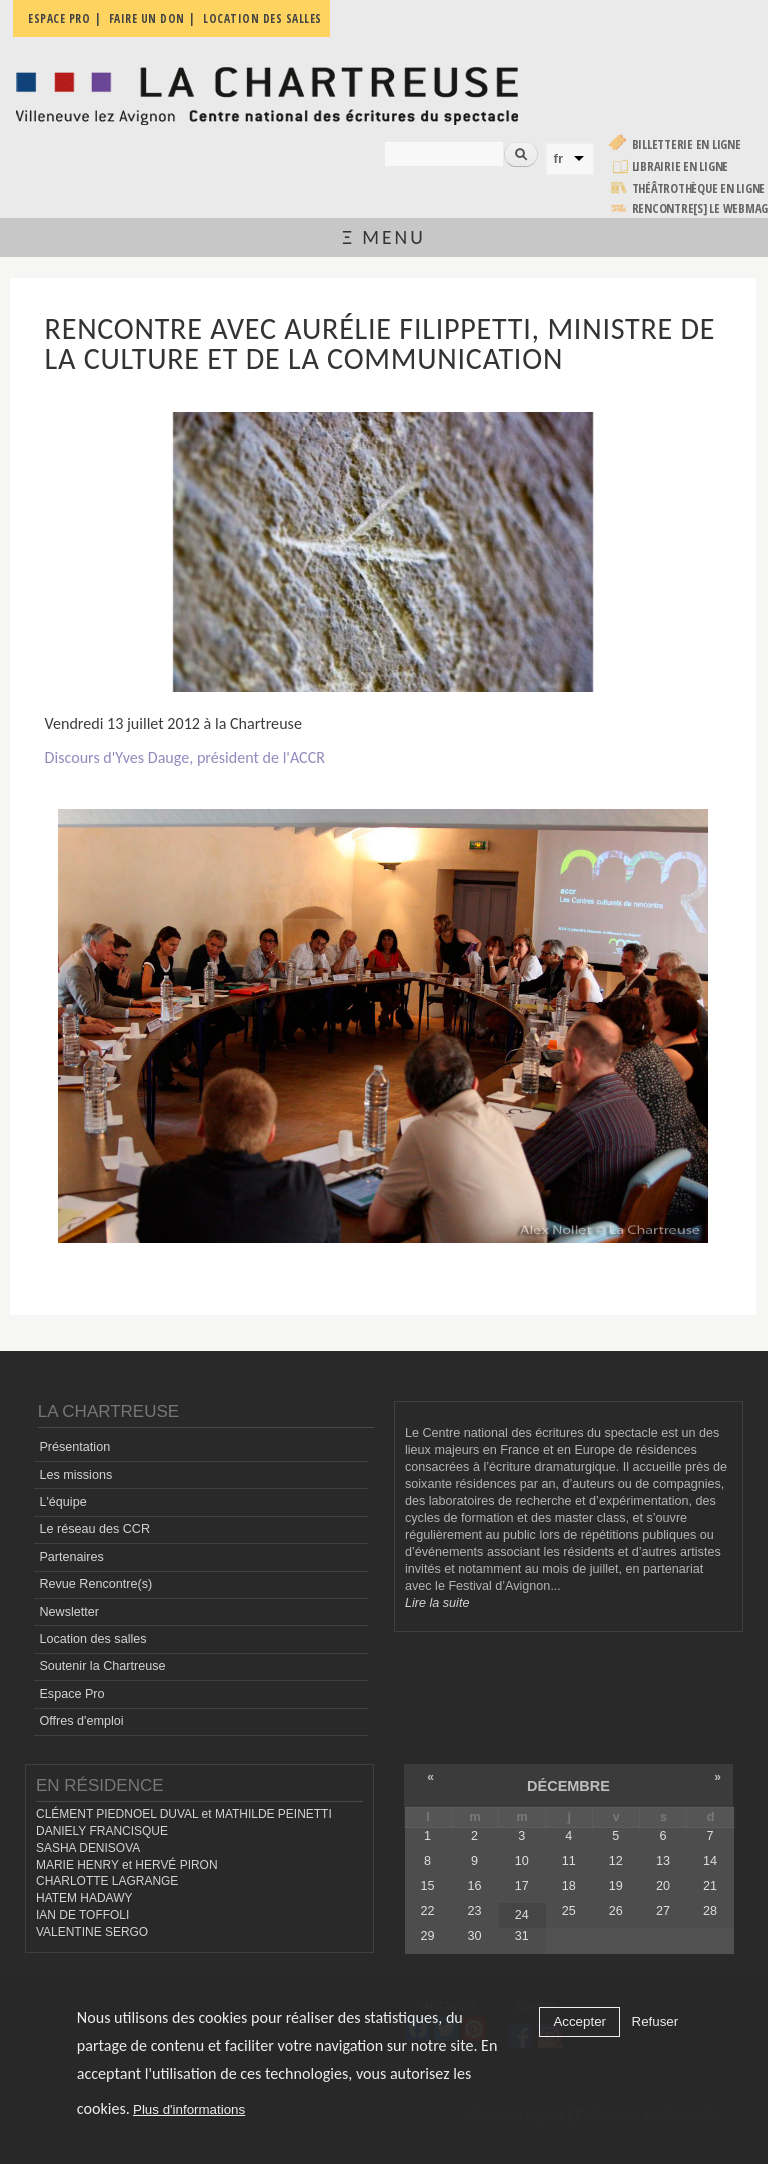 The image size is (768, 2164). I want to click on 24, so click(522, 1915).